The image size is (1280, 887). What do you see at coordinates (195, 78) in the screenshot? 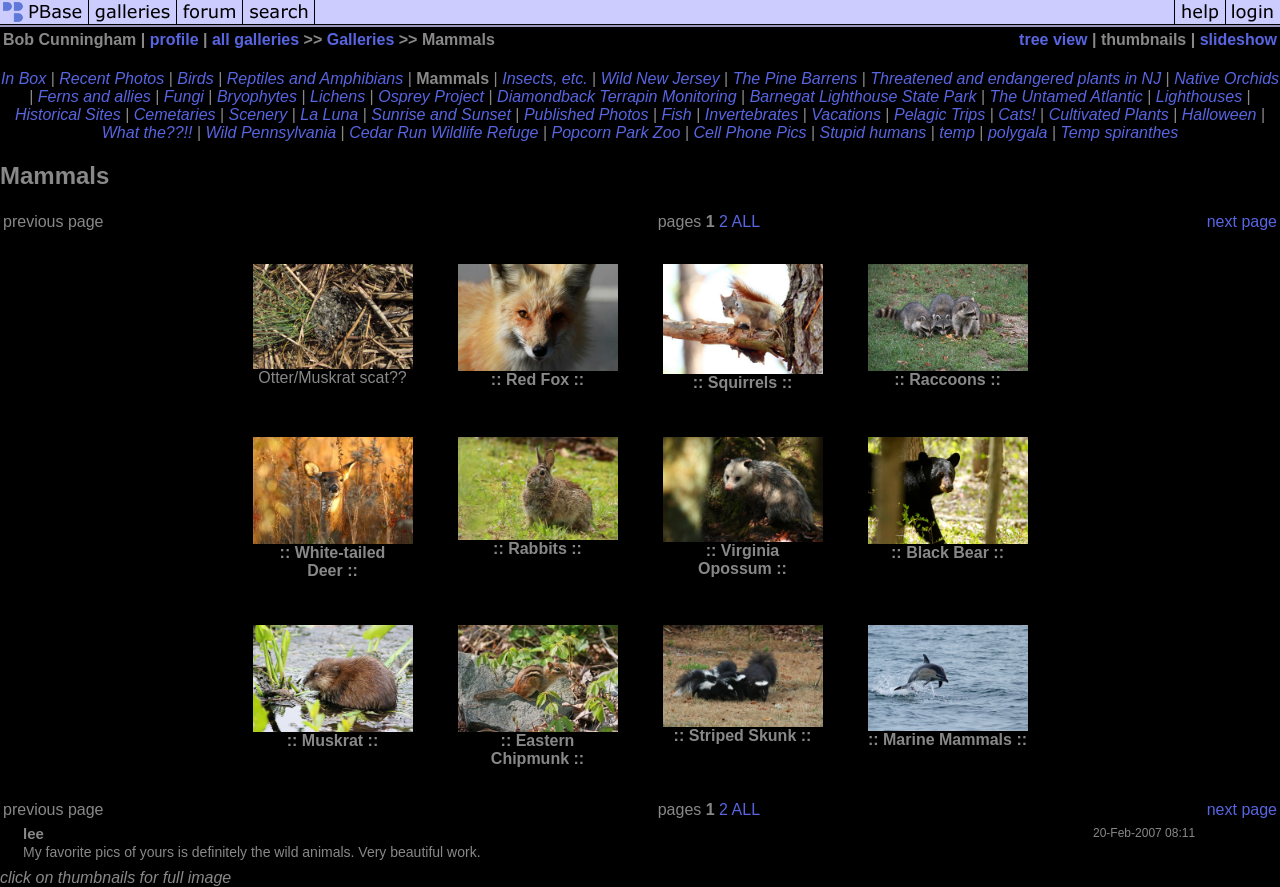
I see `Birds` at bounding box center [195, 78].